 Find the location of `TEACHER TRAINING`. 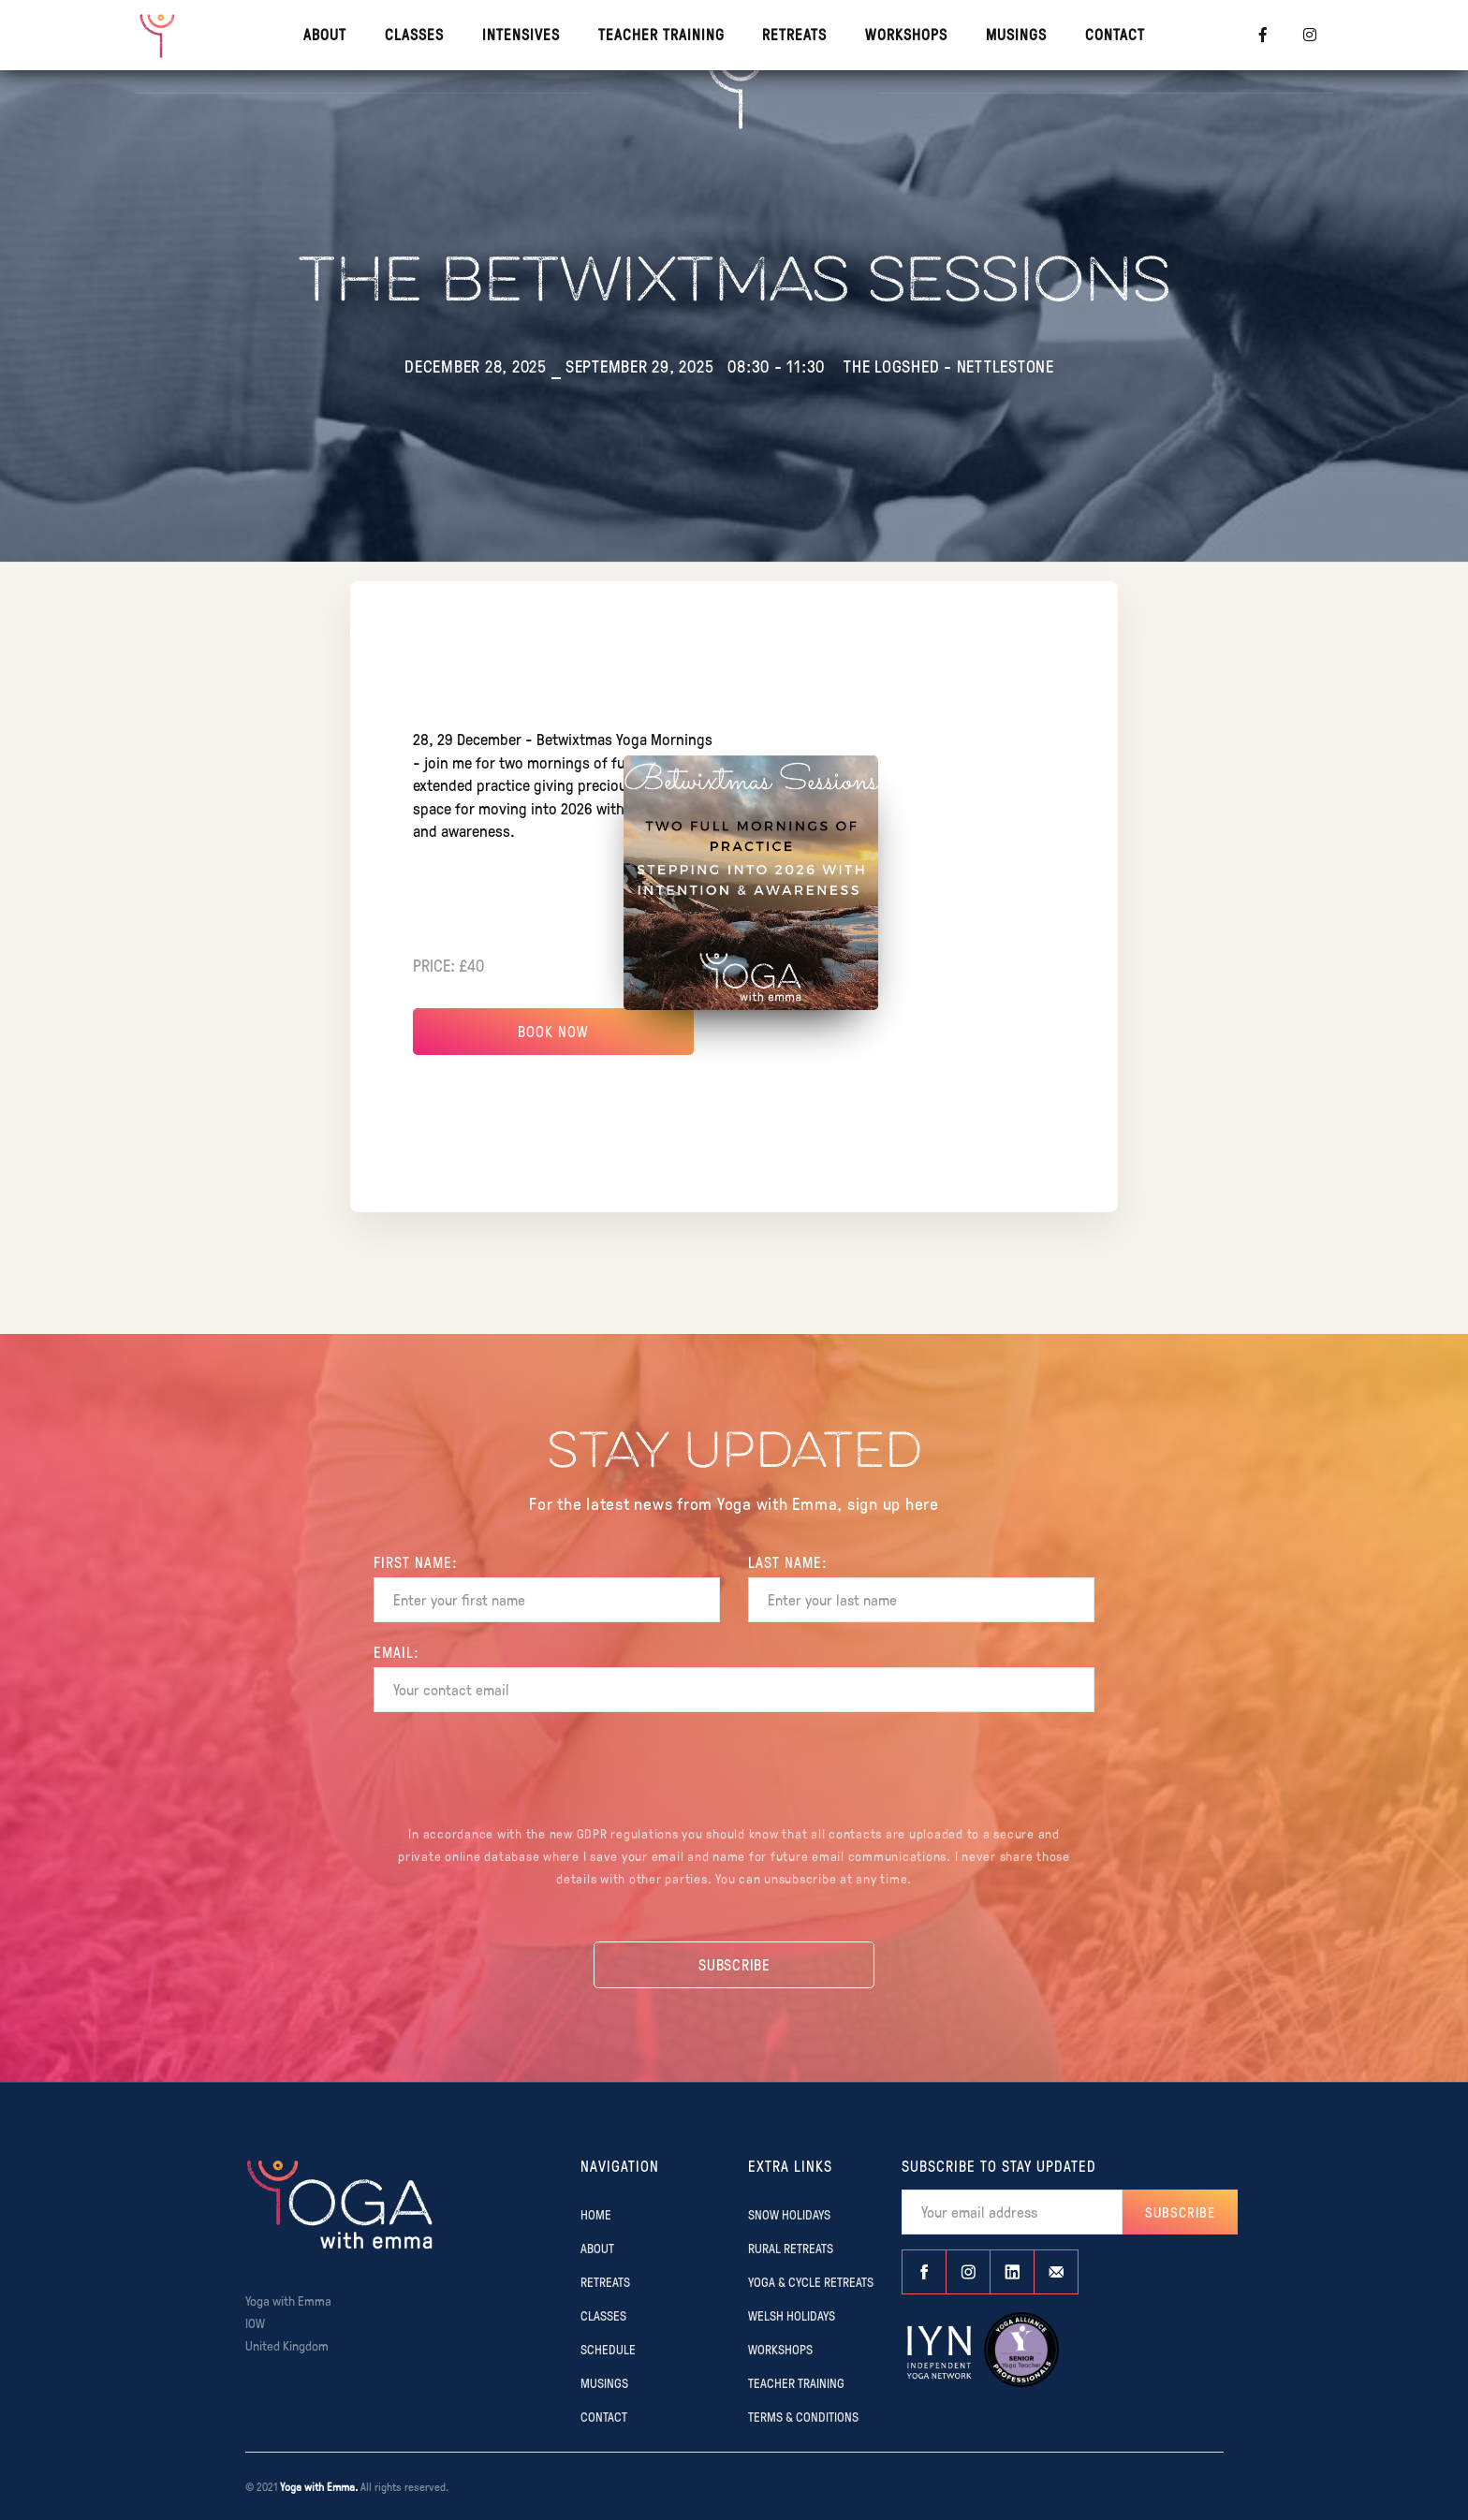

TEACHER TRAINING is located at coordinates (661, 34).